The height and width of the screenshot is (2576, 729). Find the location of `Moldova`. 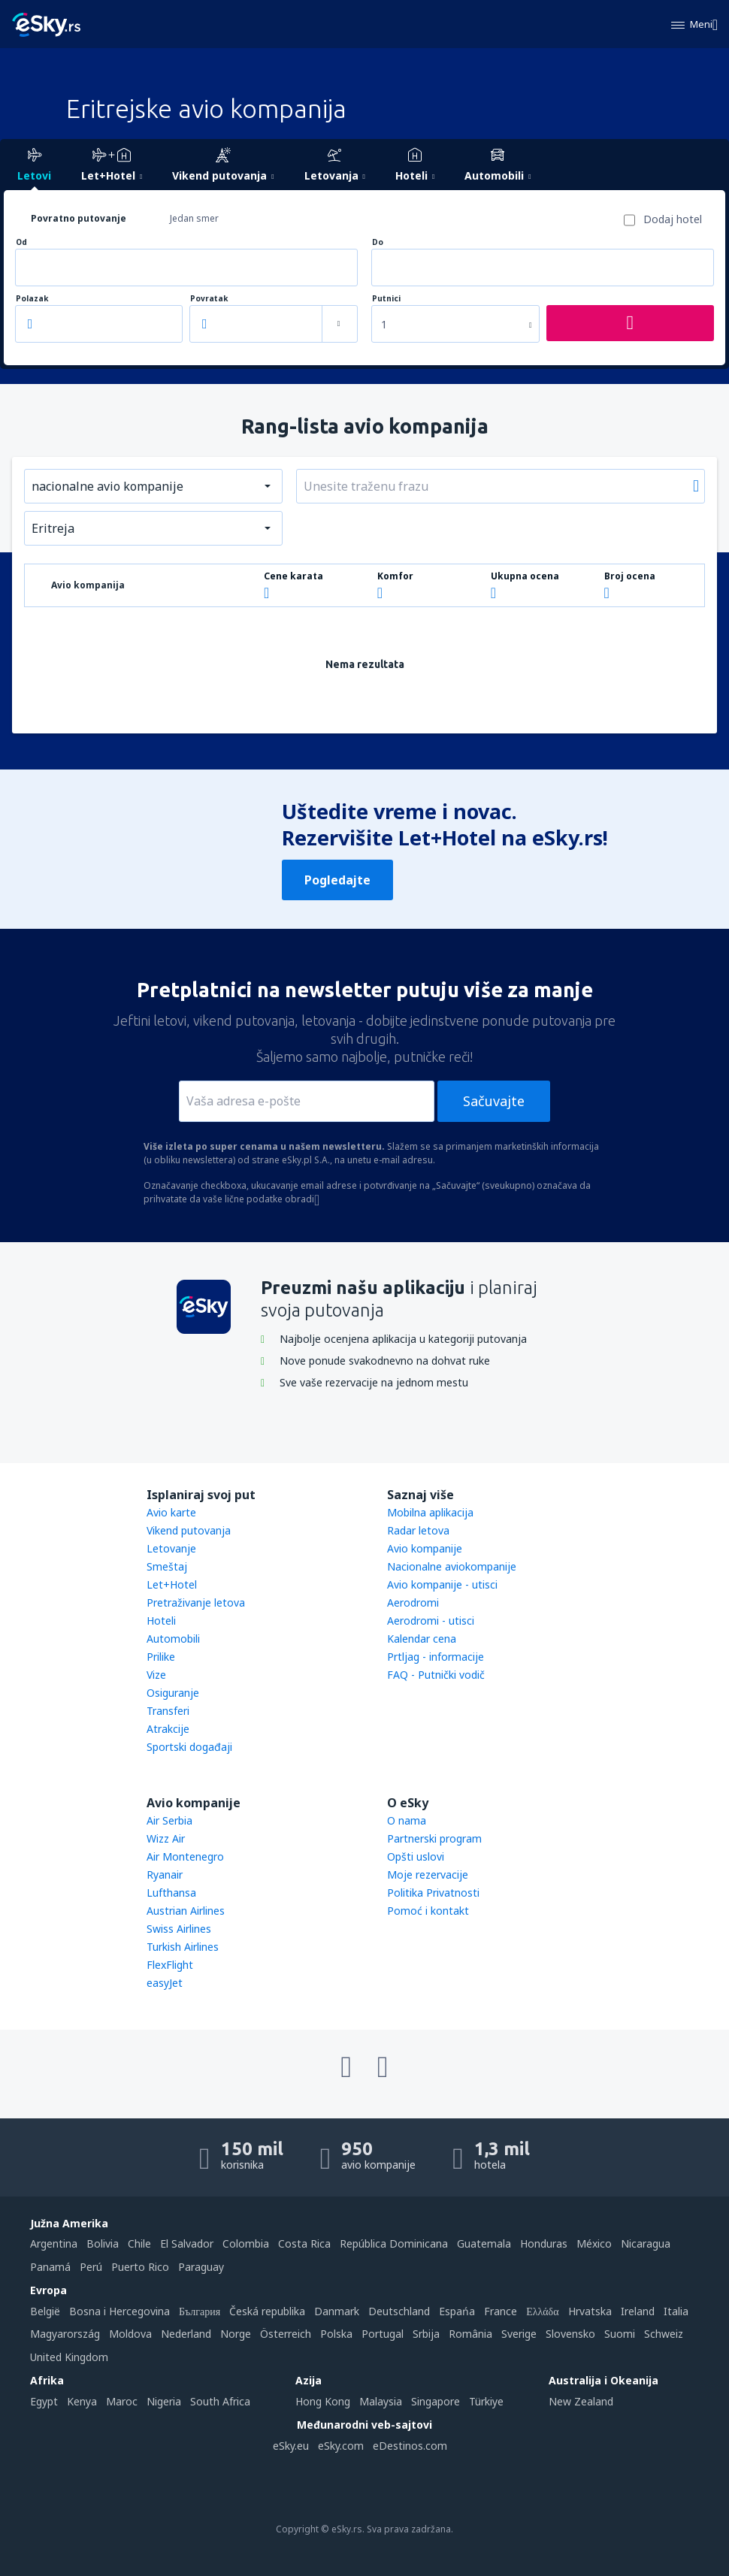

Moldova is located at coordinates (130, 2334).